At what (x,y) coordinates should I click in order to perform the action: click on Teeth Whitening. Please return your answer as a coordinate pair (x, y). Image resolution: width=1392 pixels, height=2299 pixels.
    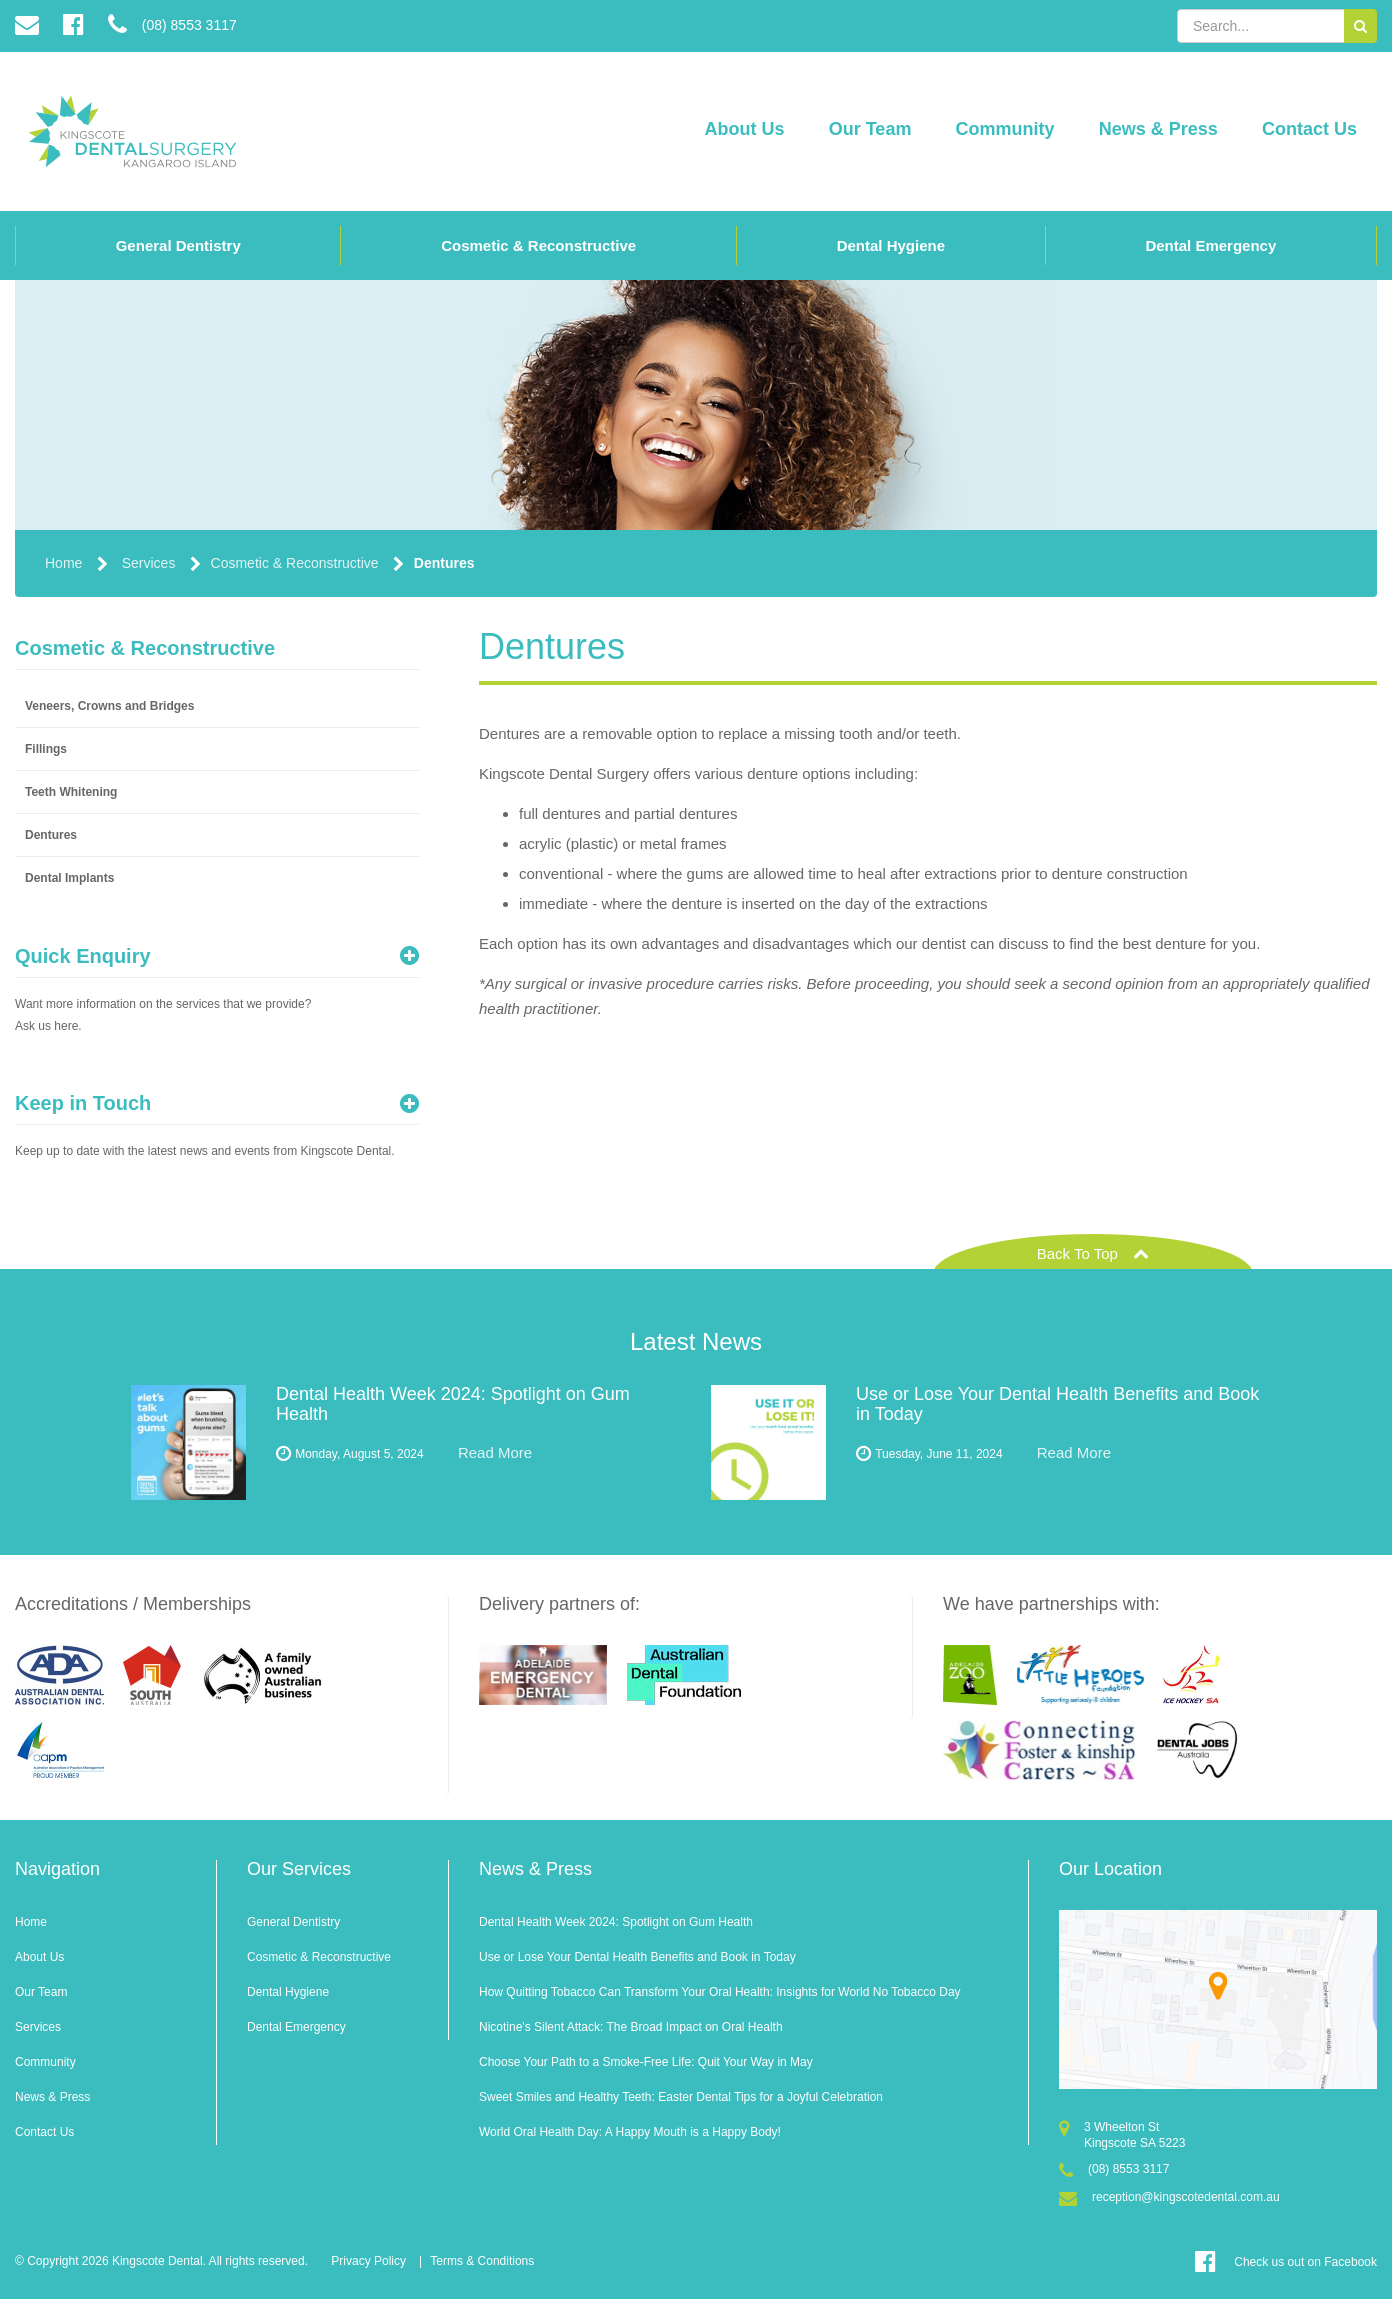
    Looking at the image, I should click on (71, 792).